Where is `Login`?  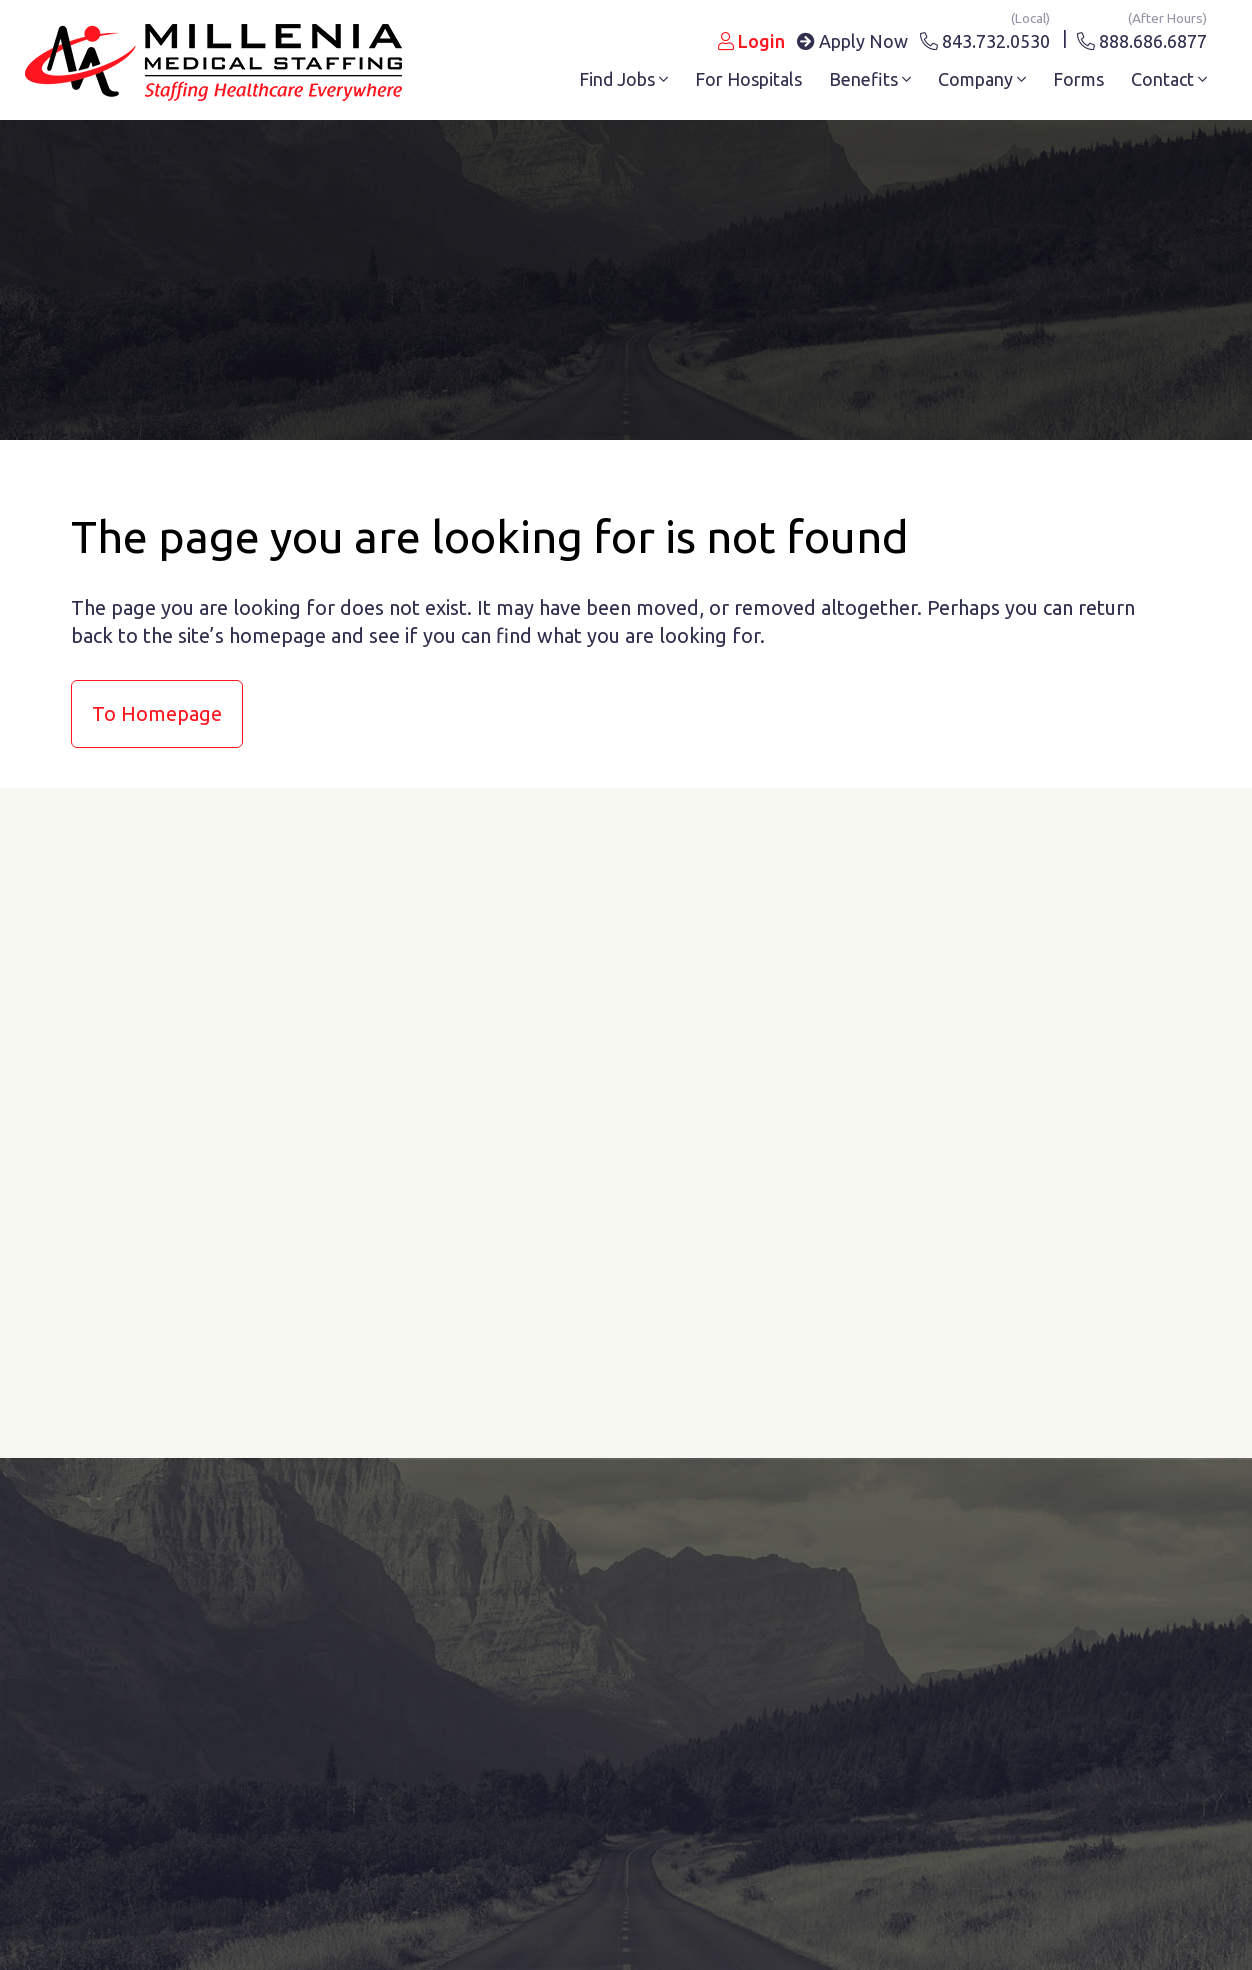 Login is located at coordinates (751, 41).